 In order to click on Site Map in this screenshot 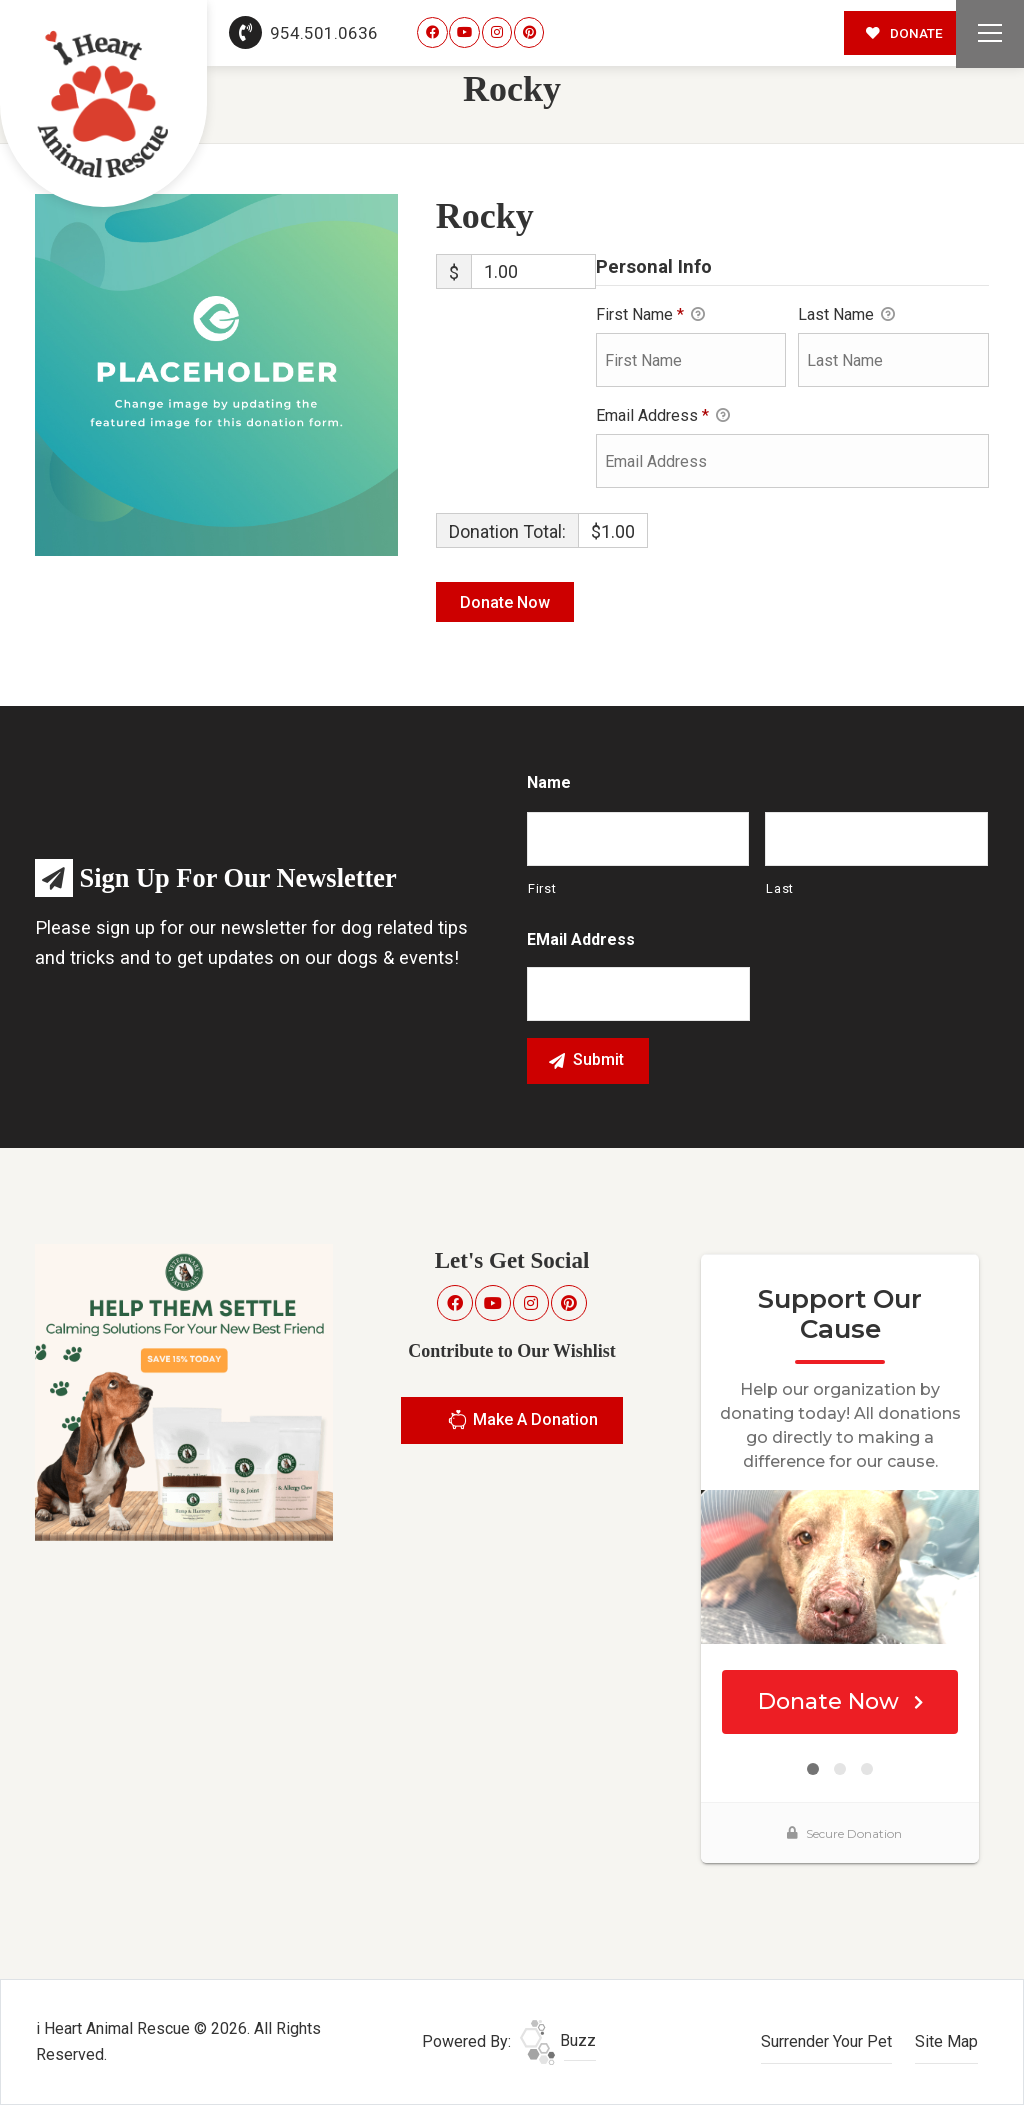, I will do `click(946, 2041)`.